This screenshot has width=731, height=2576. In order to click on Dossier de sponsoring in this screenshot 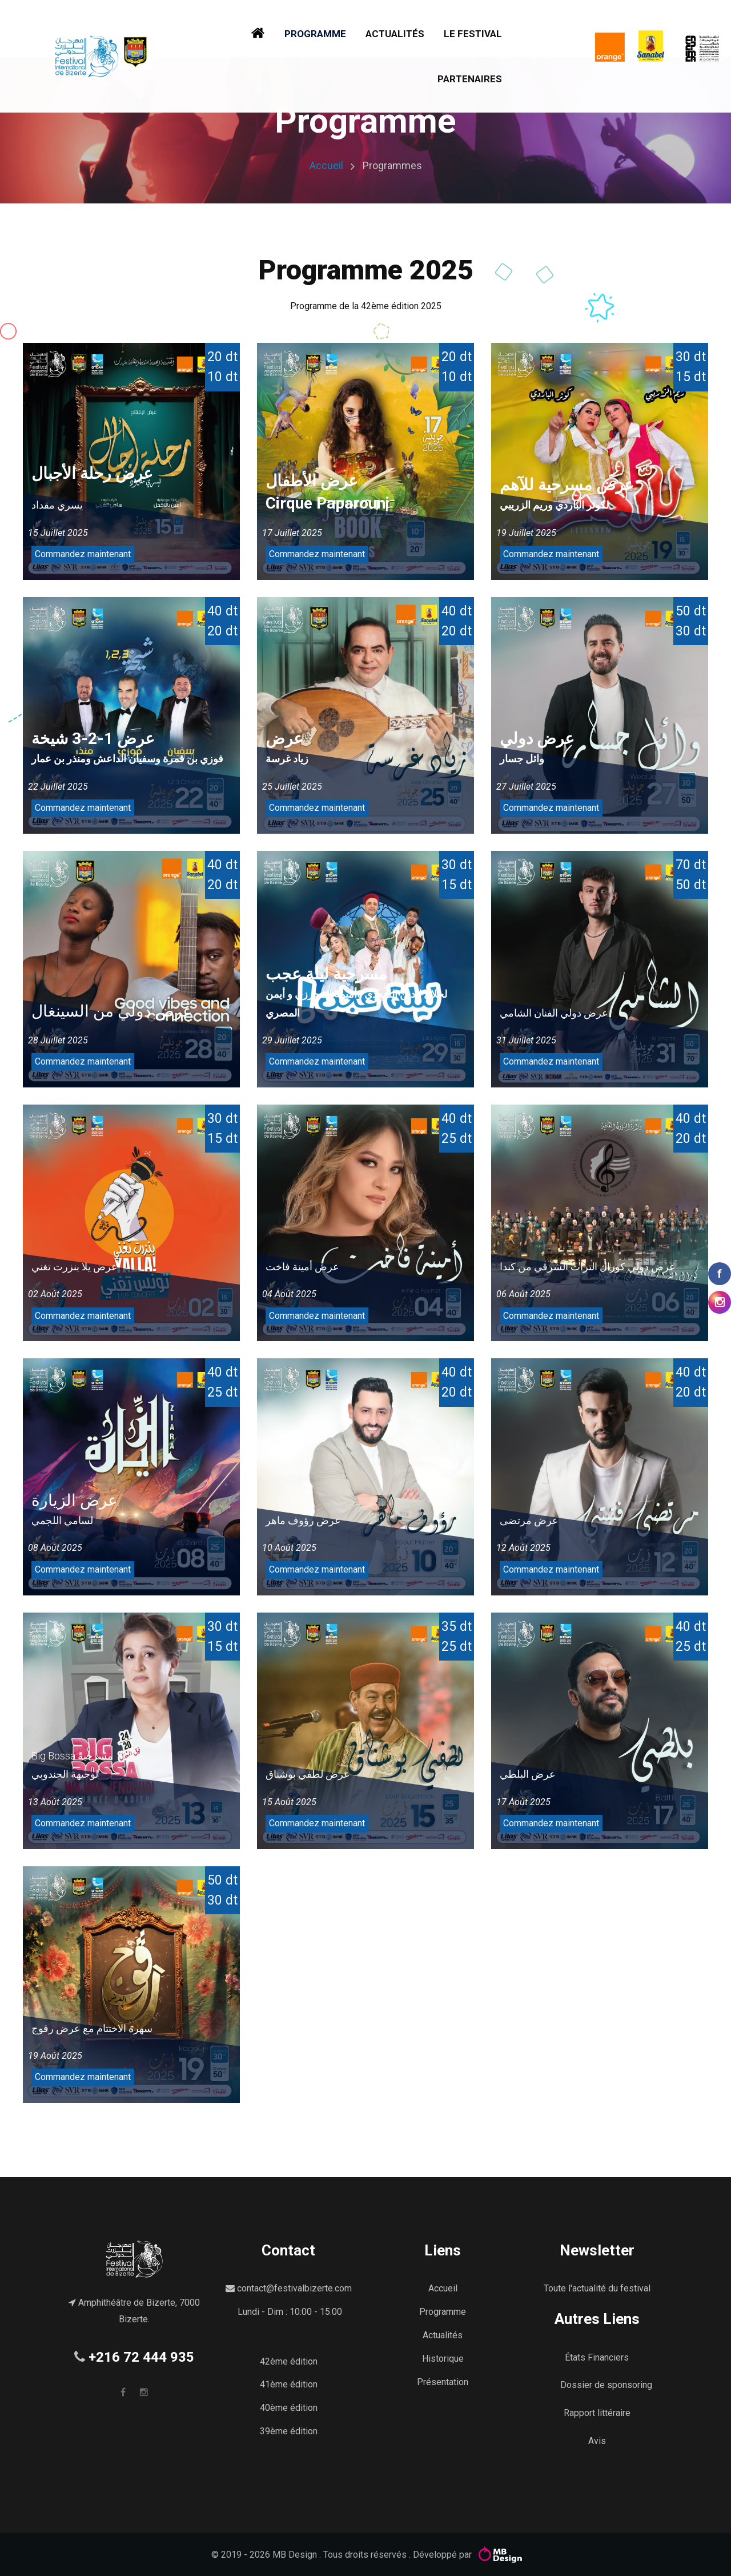, I will do `click(606, 2384)`.